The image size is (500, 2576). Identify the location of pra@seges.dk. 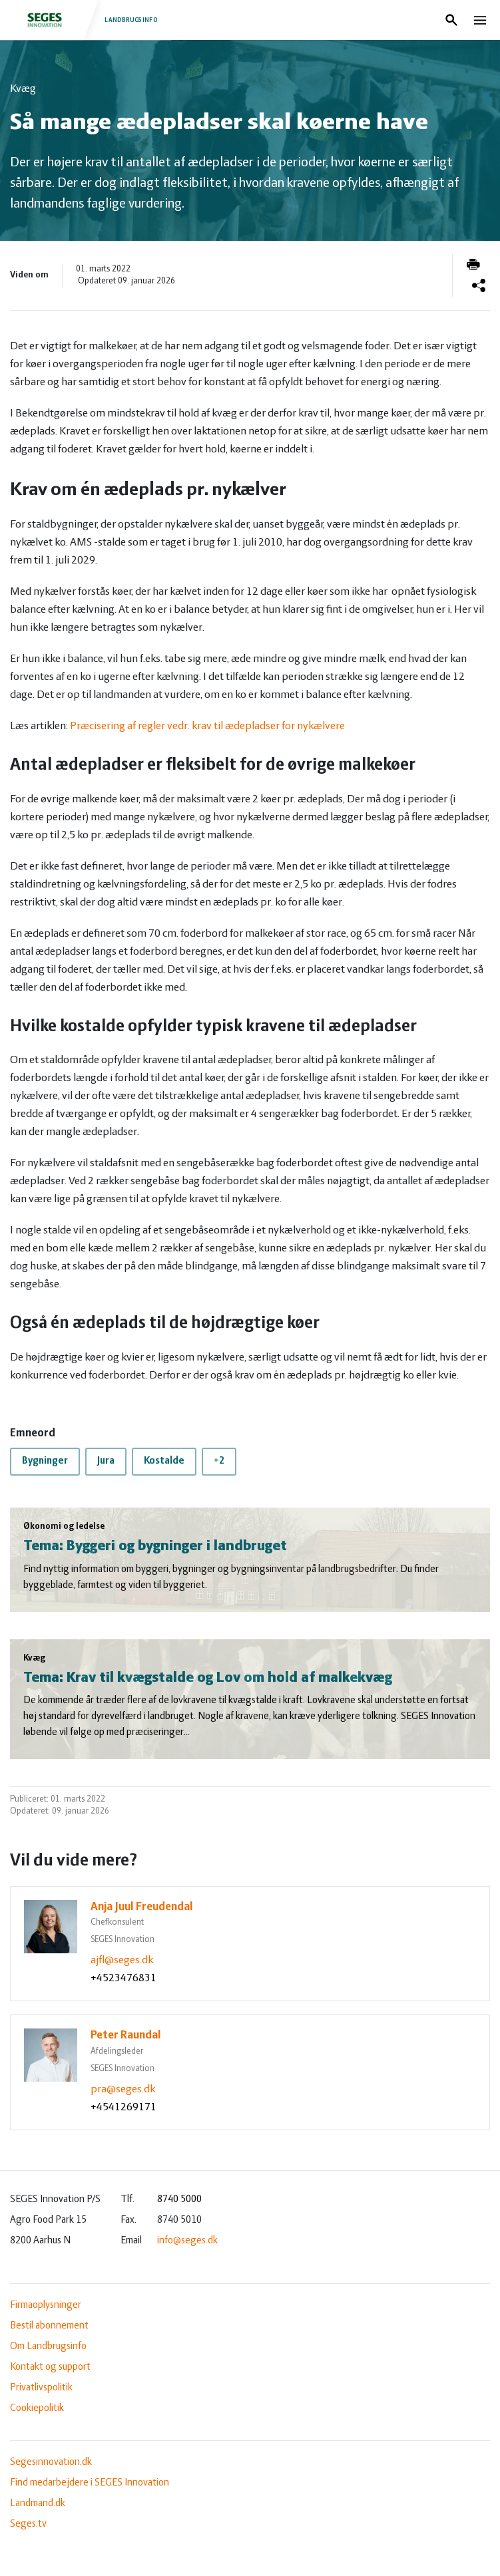
(123, 2089).